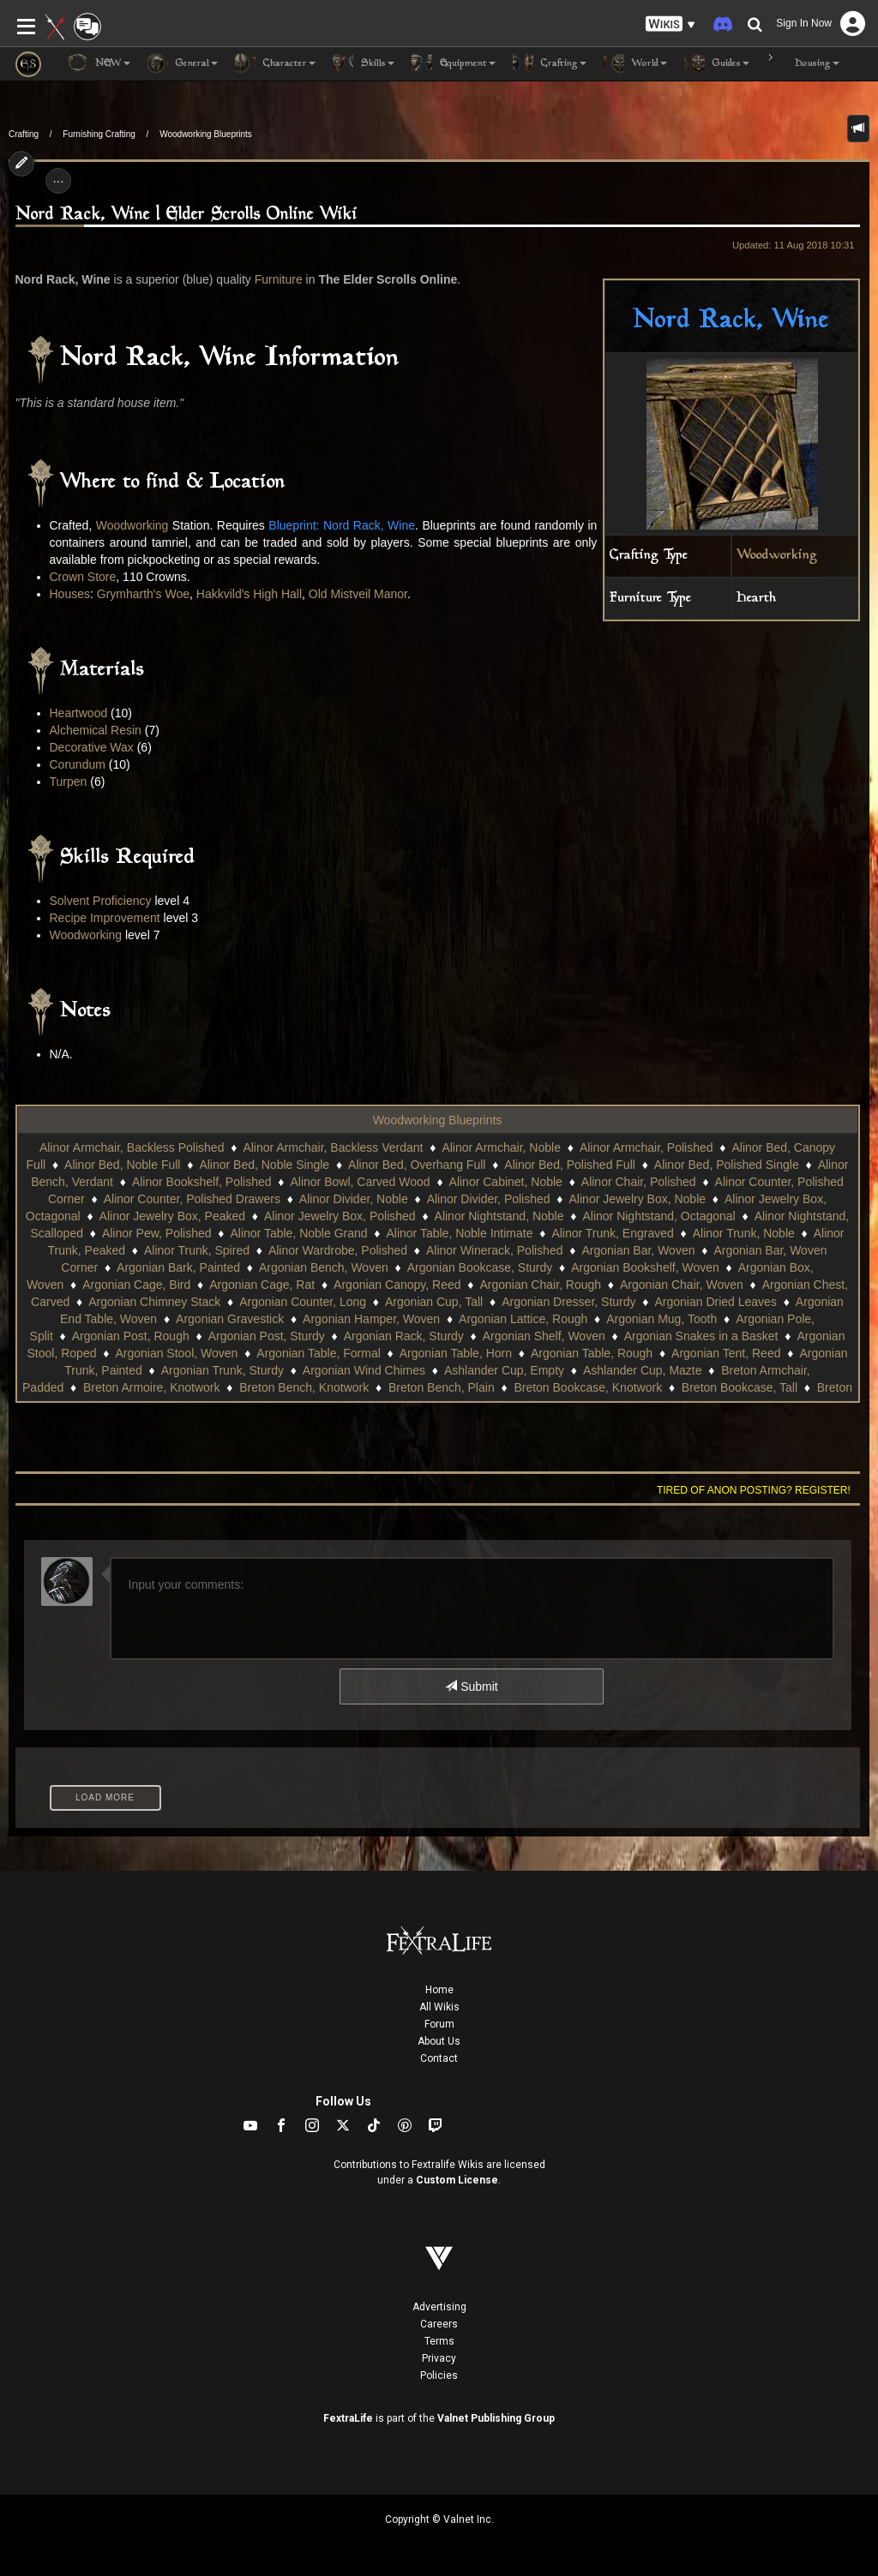  What do you see at coordinates (434, 1302) in the screenshot?
I see `Argonian Cup, Tall` at bounding box center [434, 1302].